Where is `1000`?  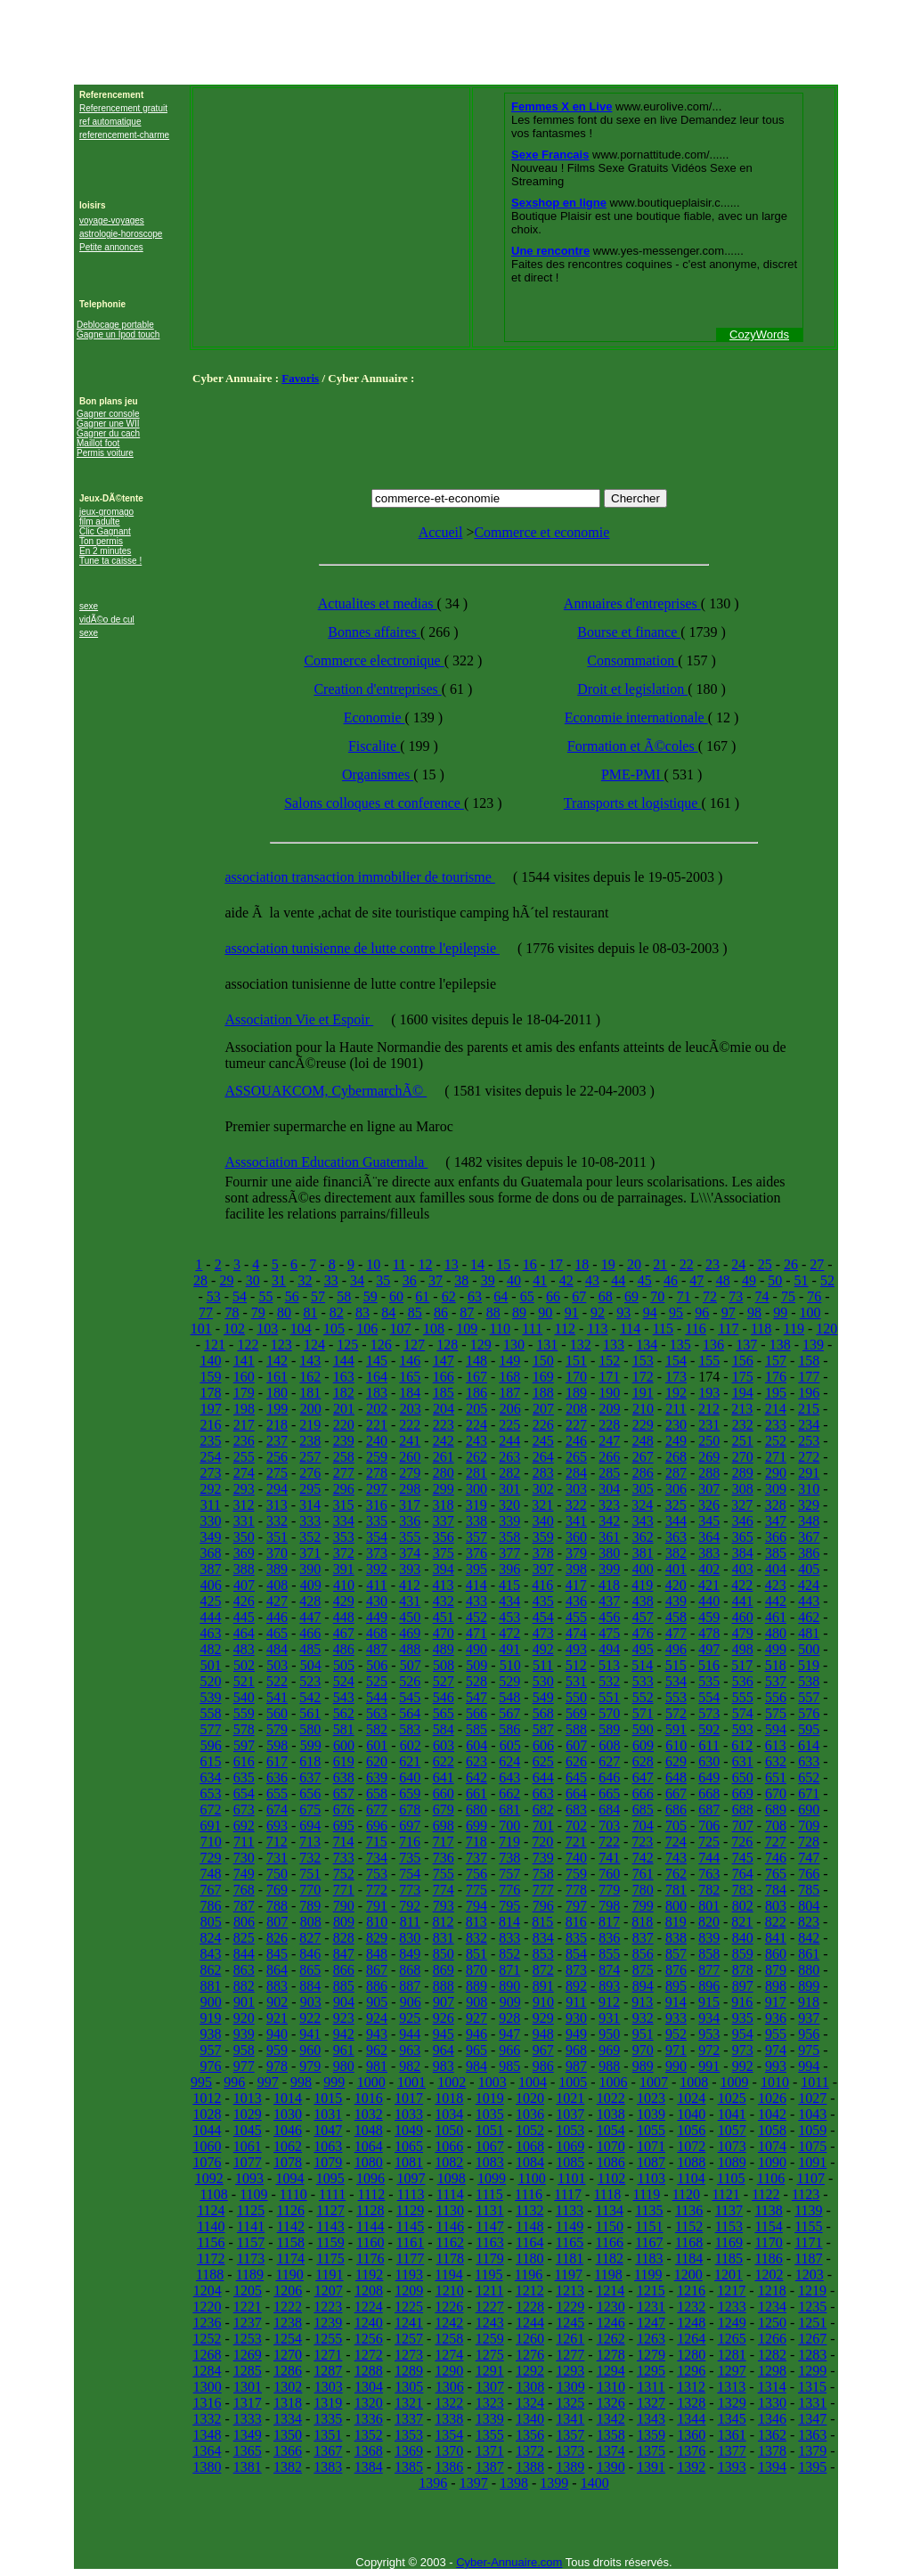 1000 is located at coordinates (371, 2082).